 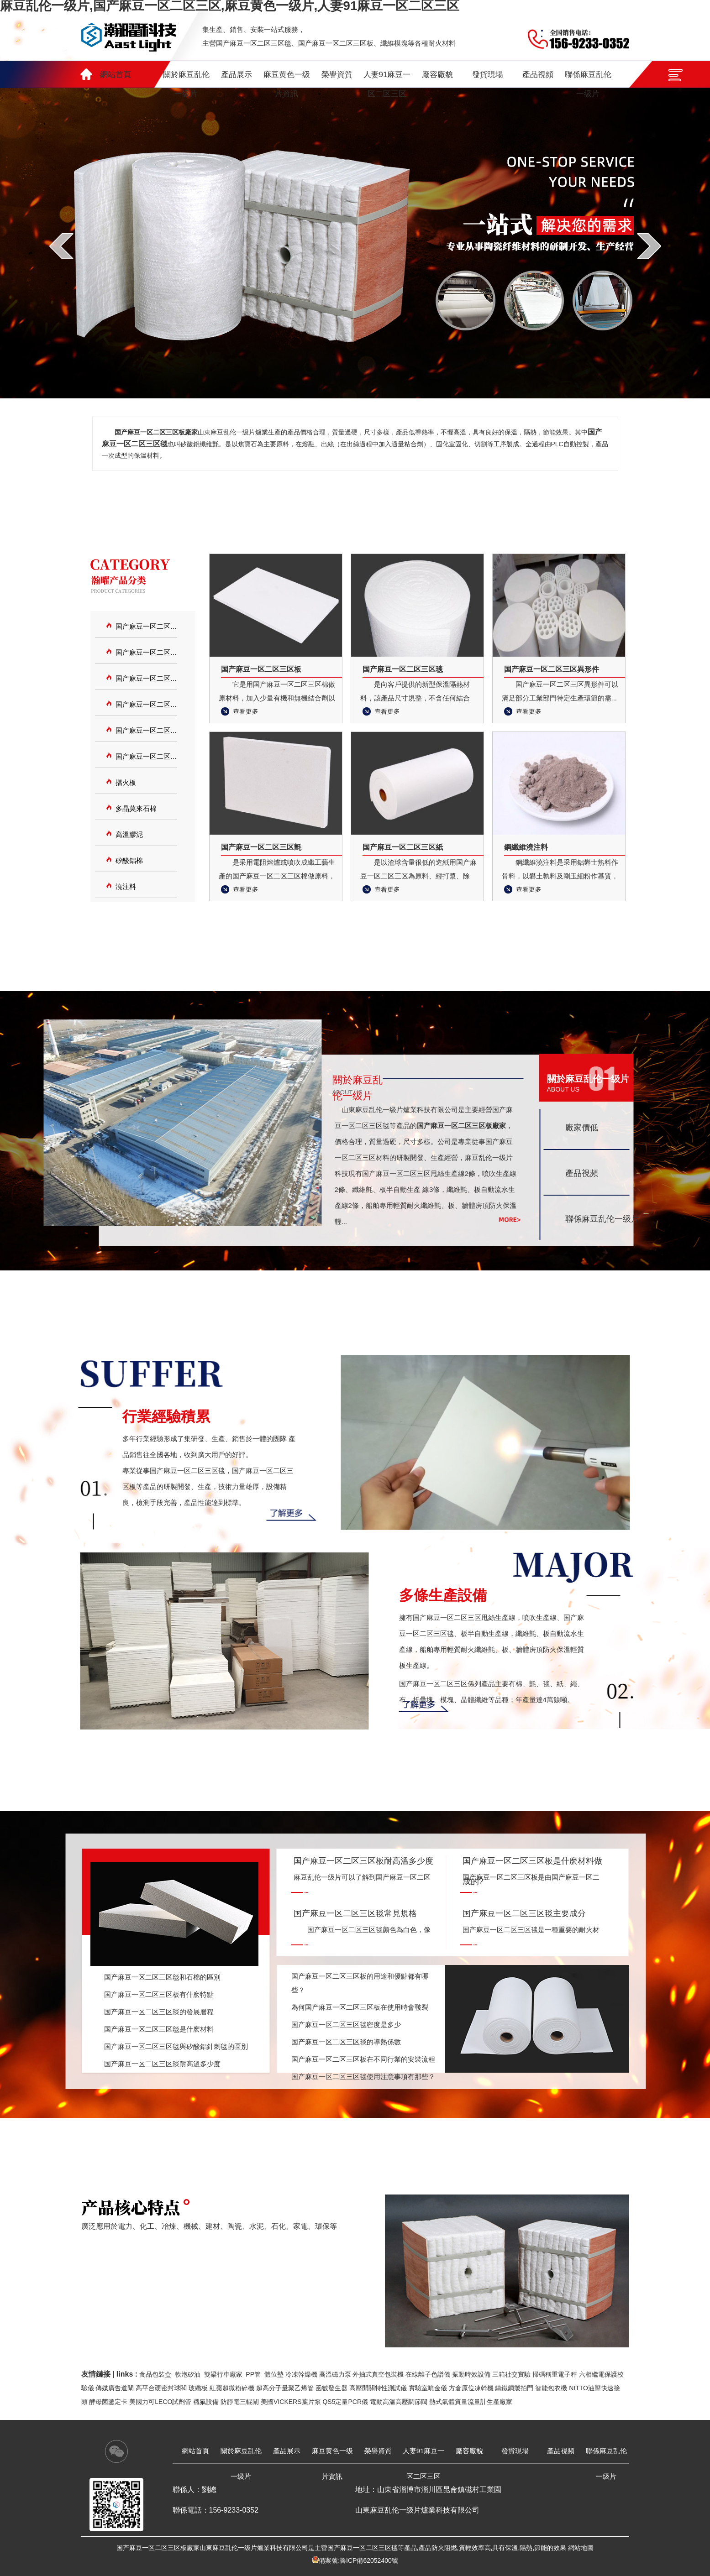 What do you see at coordinates (162, 2064) in the screenshot?
I see `国产麻豆一区二区三区毯耐高溫多少度` at bounding box center [162, 2064].